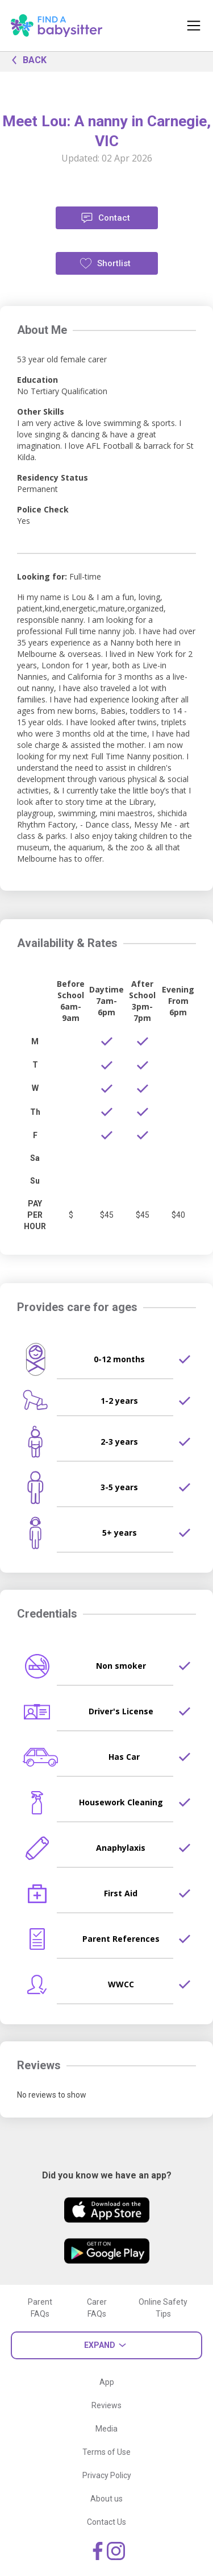 The height and width of the screenshot is (2576, 213). Describe the element at coordinates (106, 2498) in the screenshot. I see `About us` at that location.